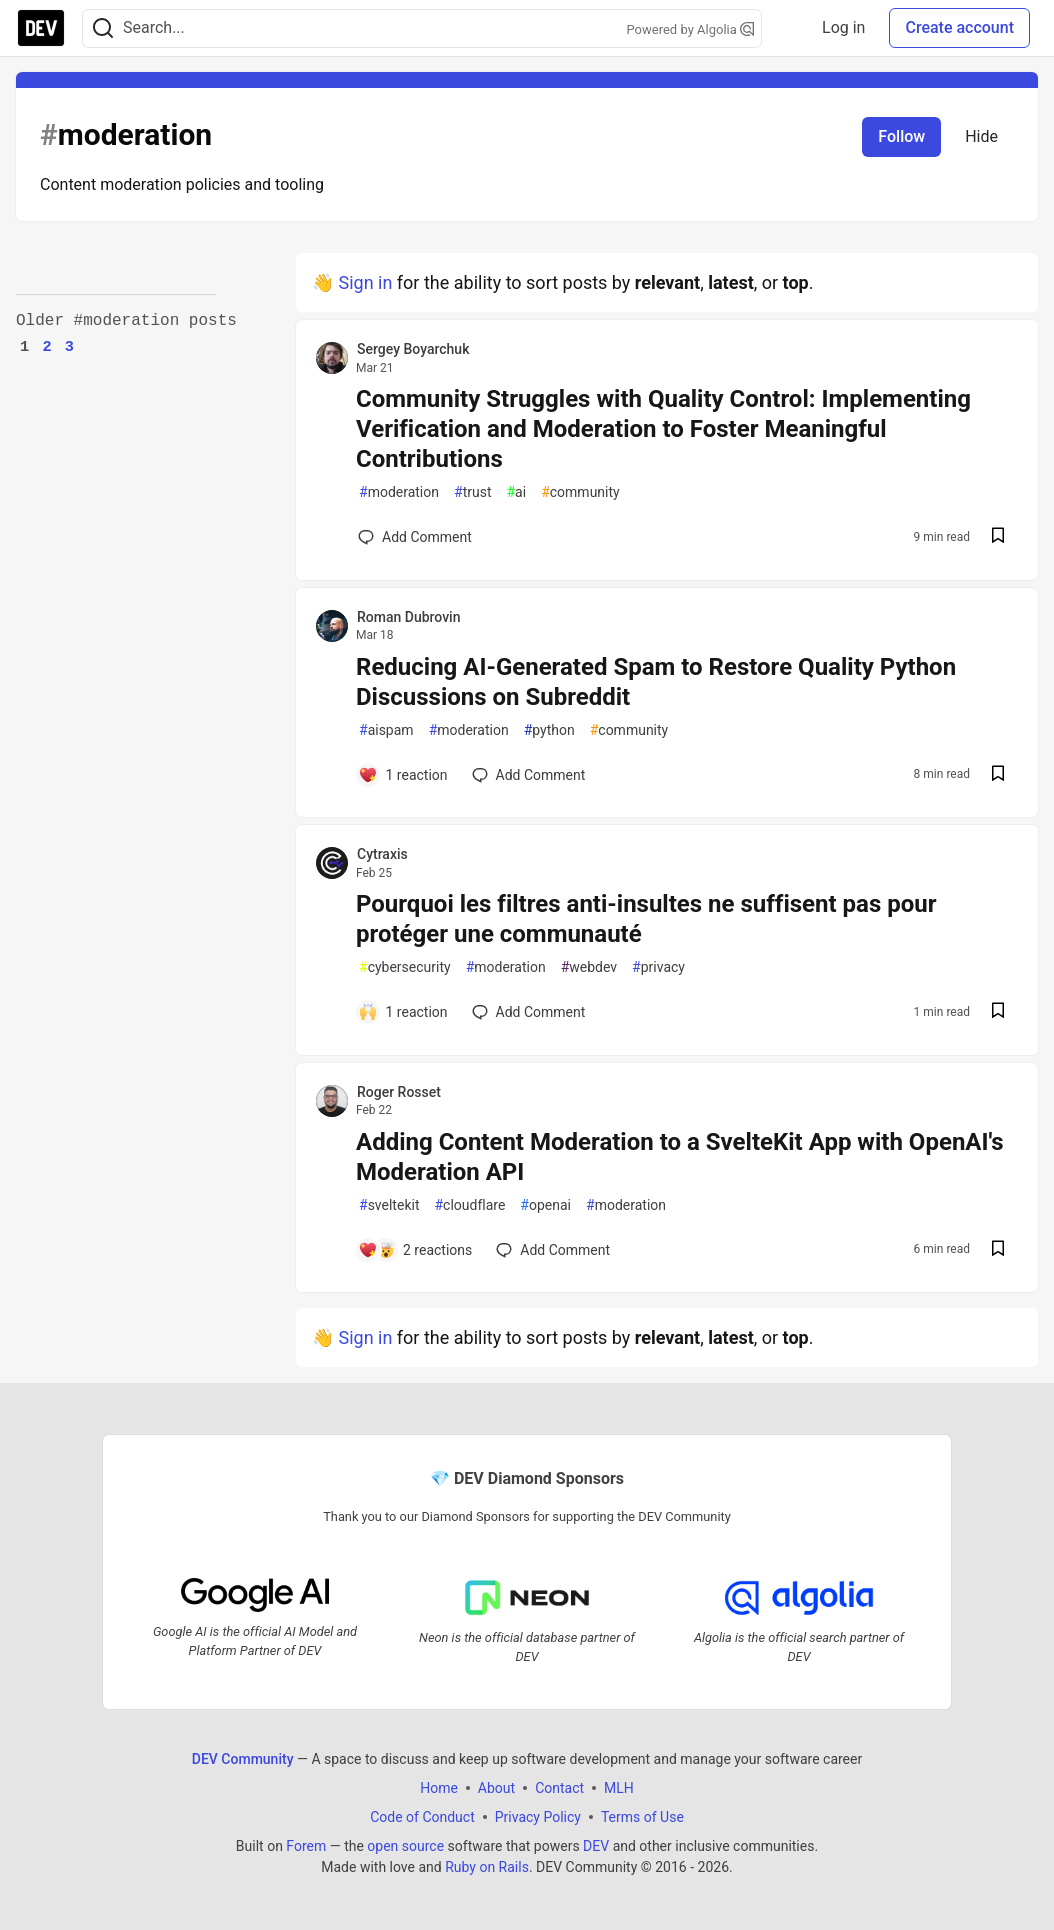 The image size is (1054, 1930). What do you see at coordinates (496, 1788) in the screenshot?
I see `About` at bounding box center [496, 1788].